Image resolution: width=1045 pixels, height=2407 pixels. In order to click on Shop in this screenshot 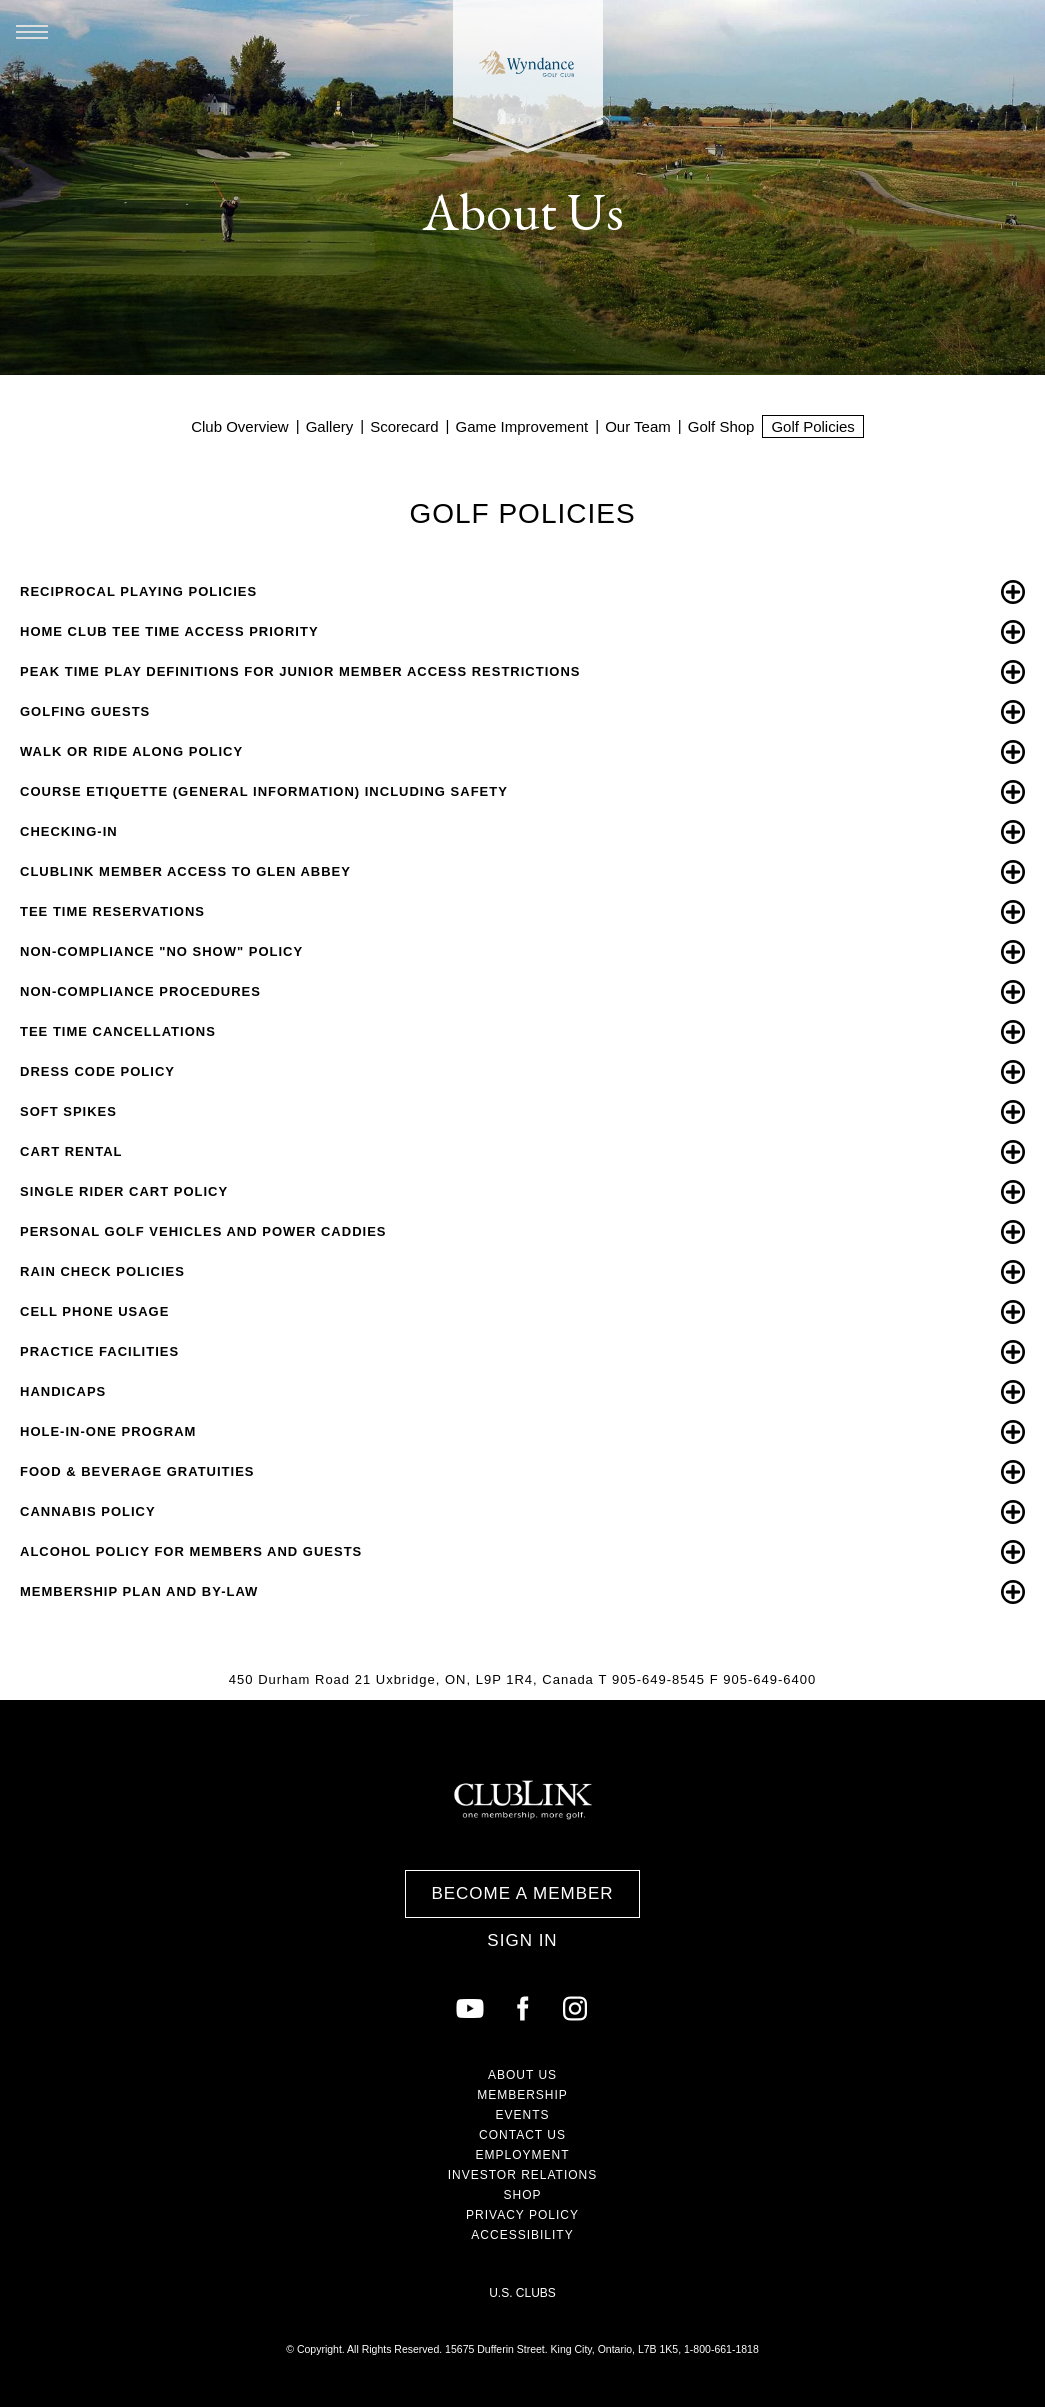, I will do `click(522, 2195)`.